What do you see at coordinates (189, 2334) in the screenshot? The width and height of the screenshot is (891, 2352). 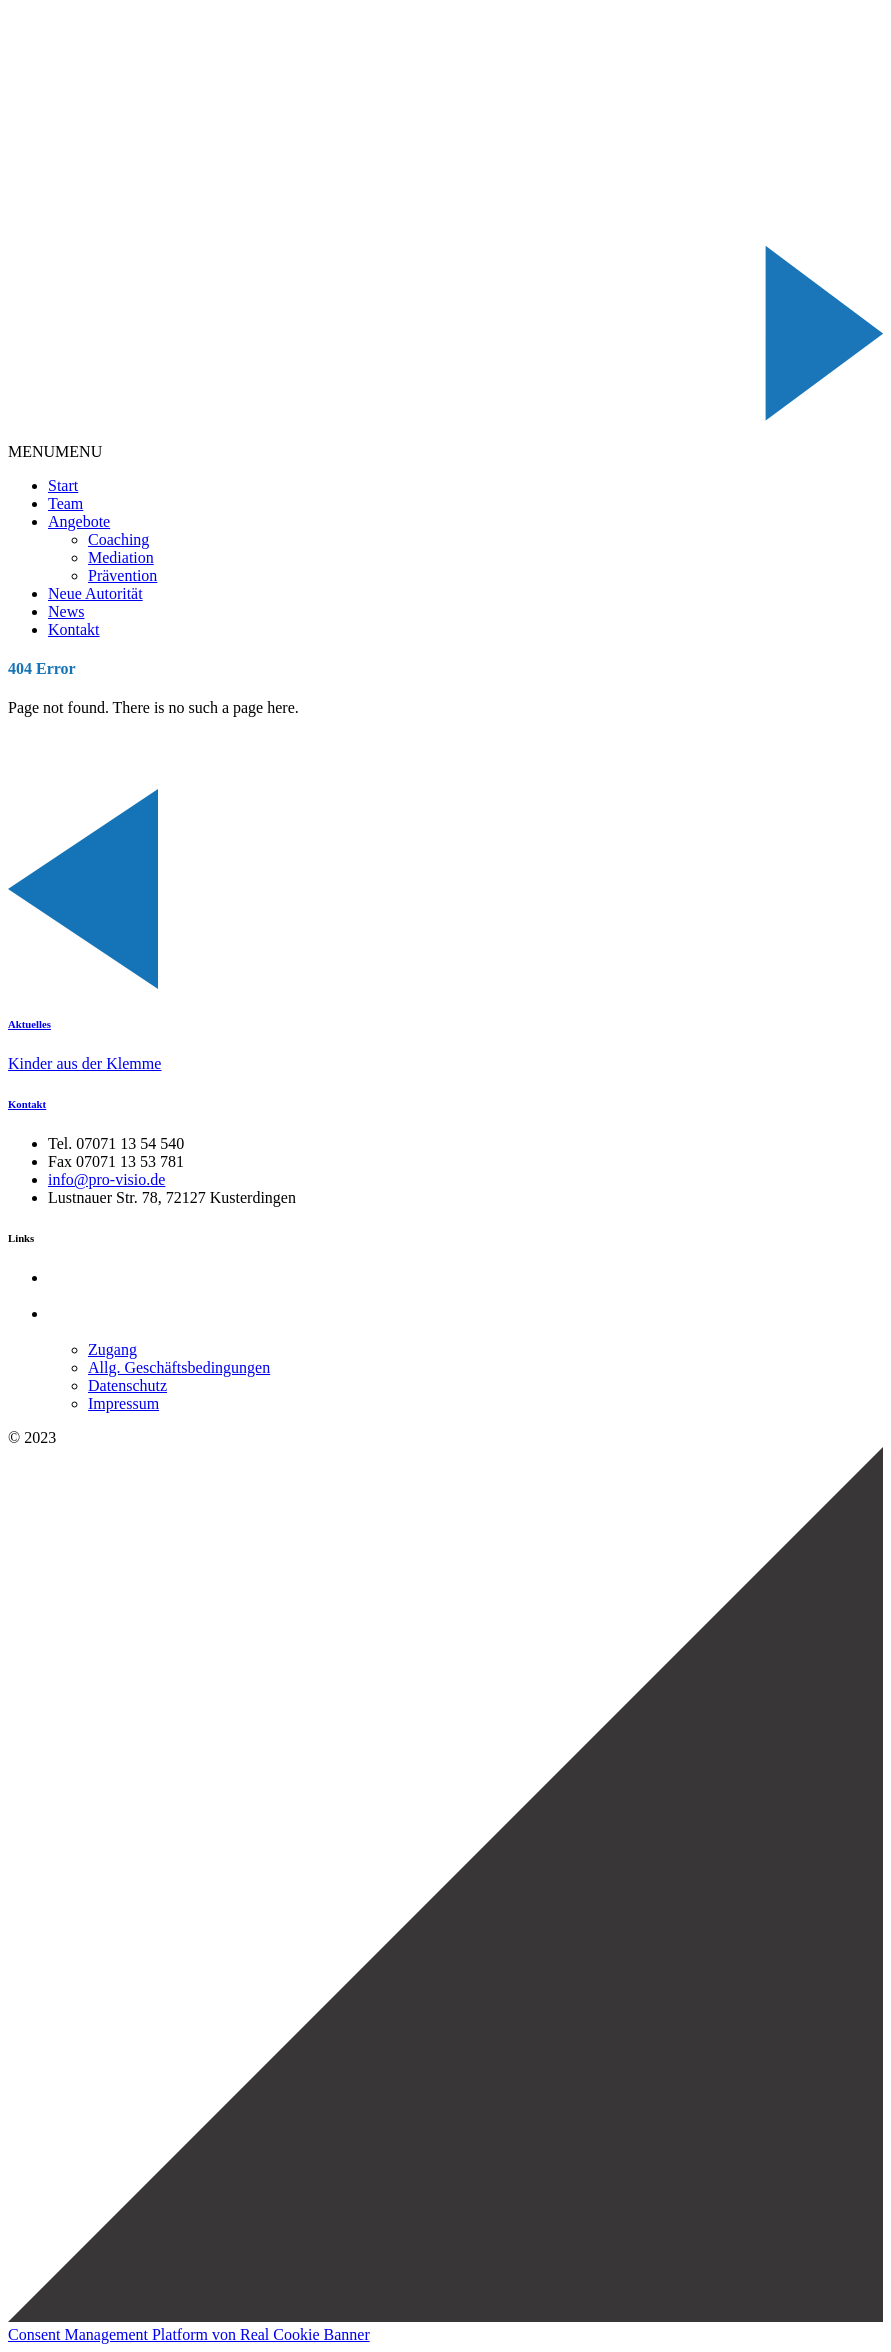 I see `Consent Management Platform von Real Cookie Banner` at bounding box center [189, 2334].